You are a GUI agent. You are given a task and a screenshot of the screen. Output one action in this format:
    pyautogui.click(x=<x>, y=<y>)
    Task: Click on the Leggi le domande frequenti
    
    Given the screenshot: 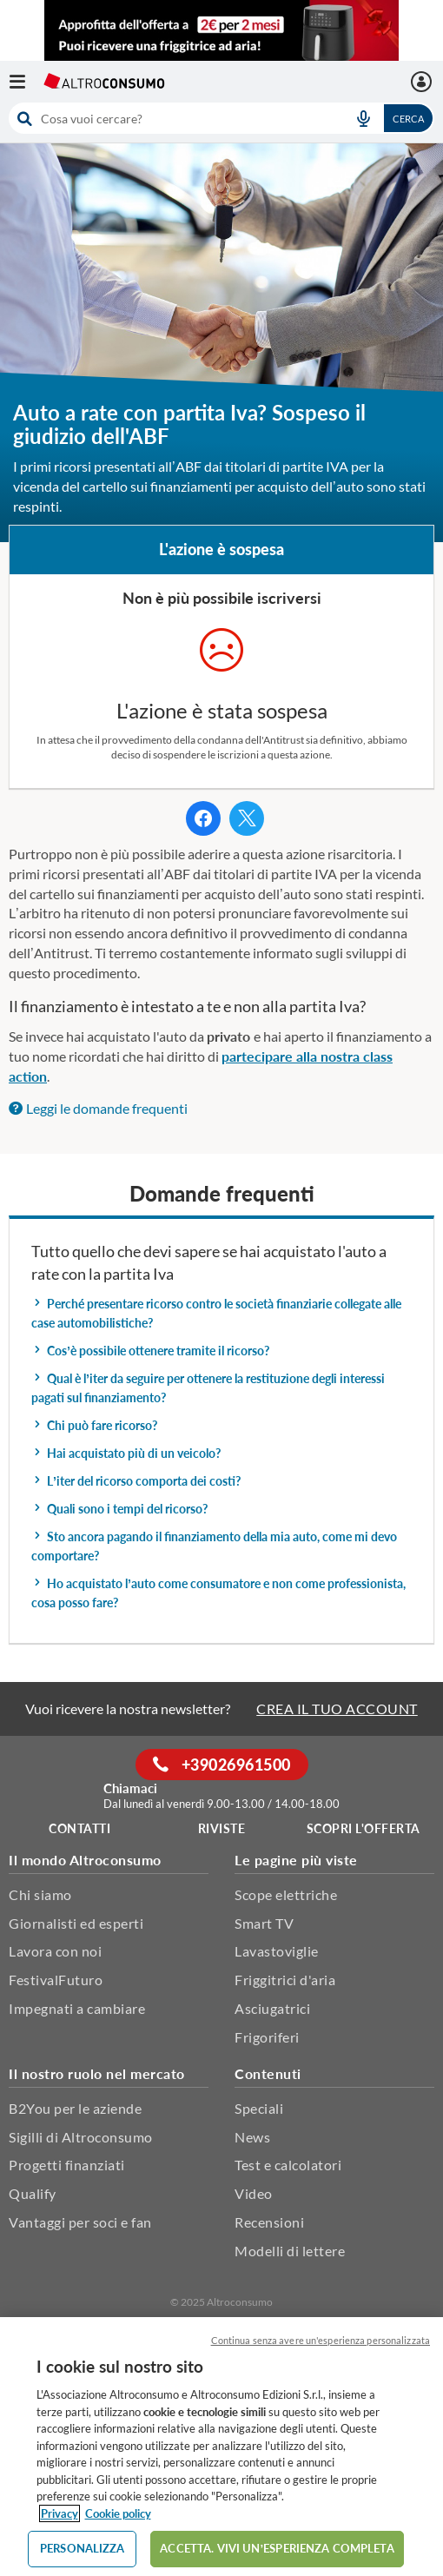 What is the action you would take?
    pyautogui.click(x=98, y=1108)
    